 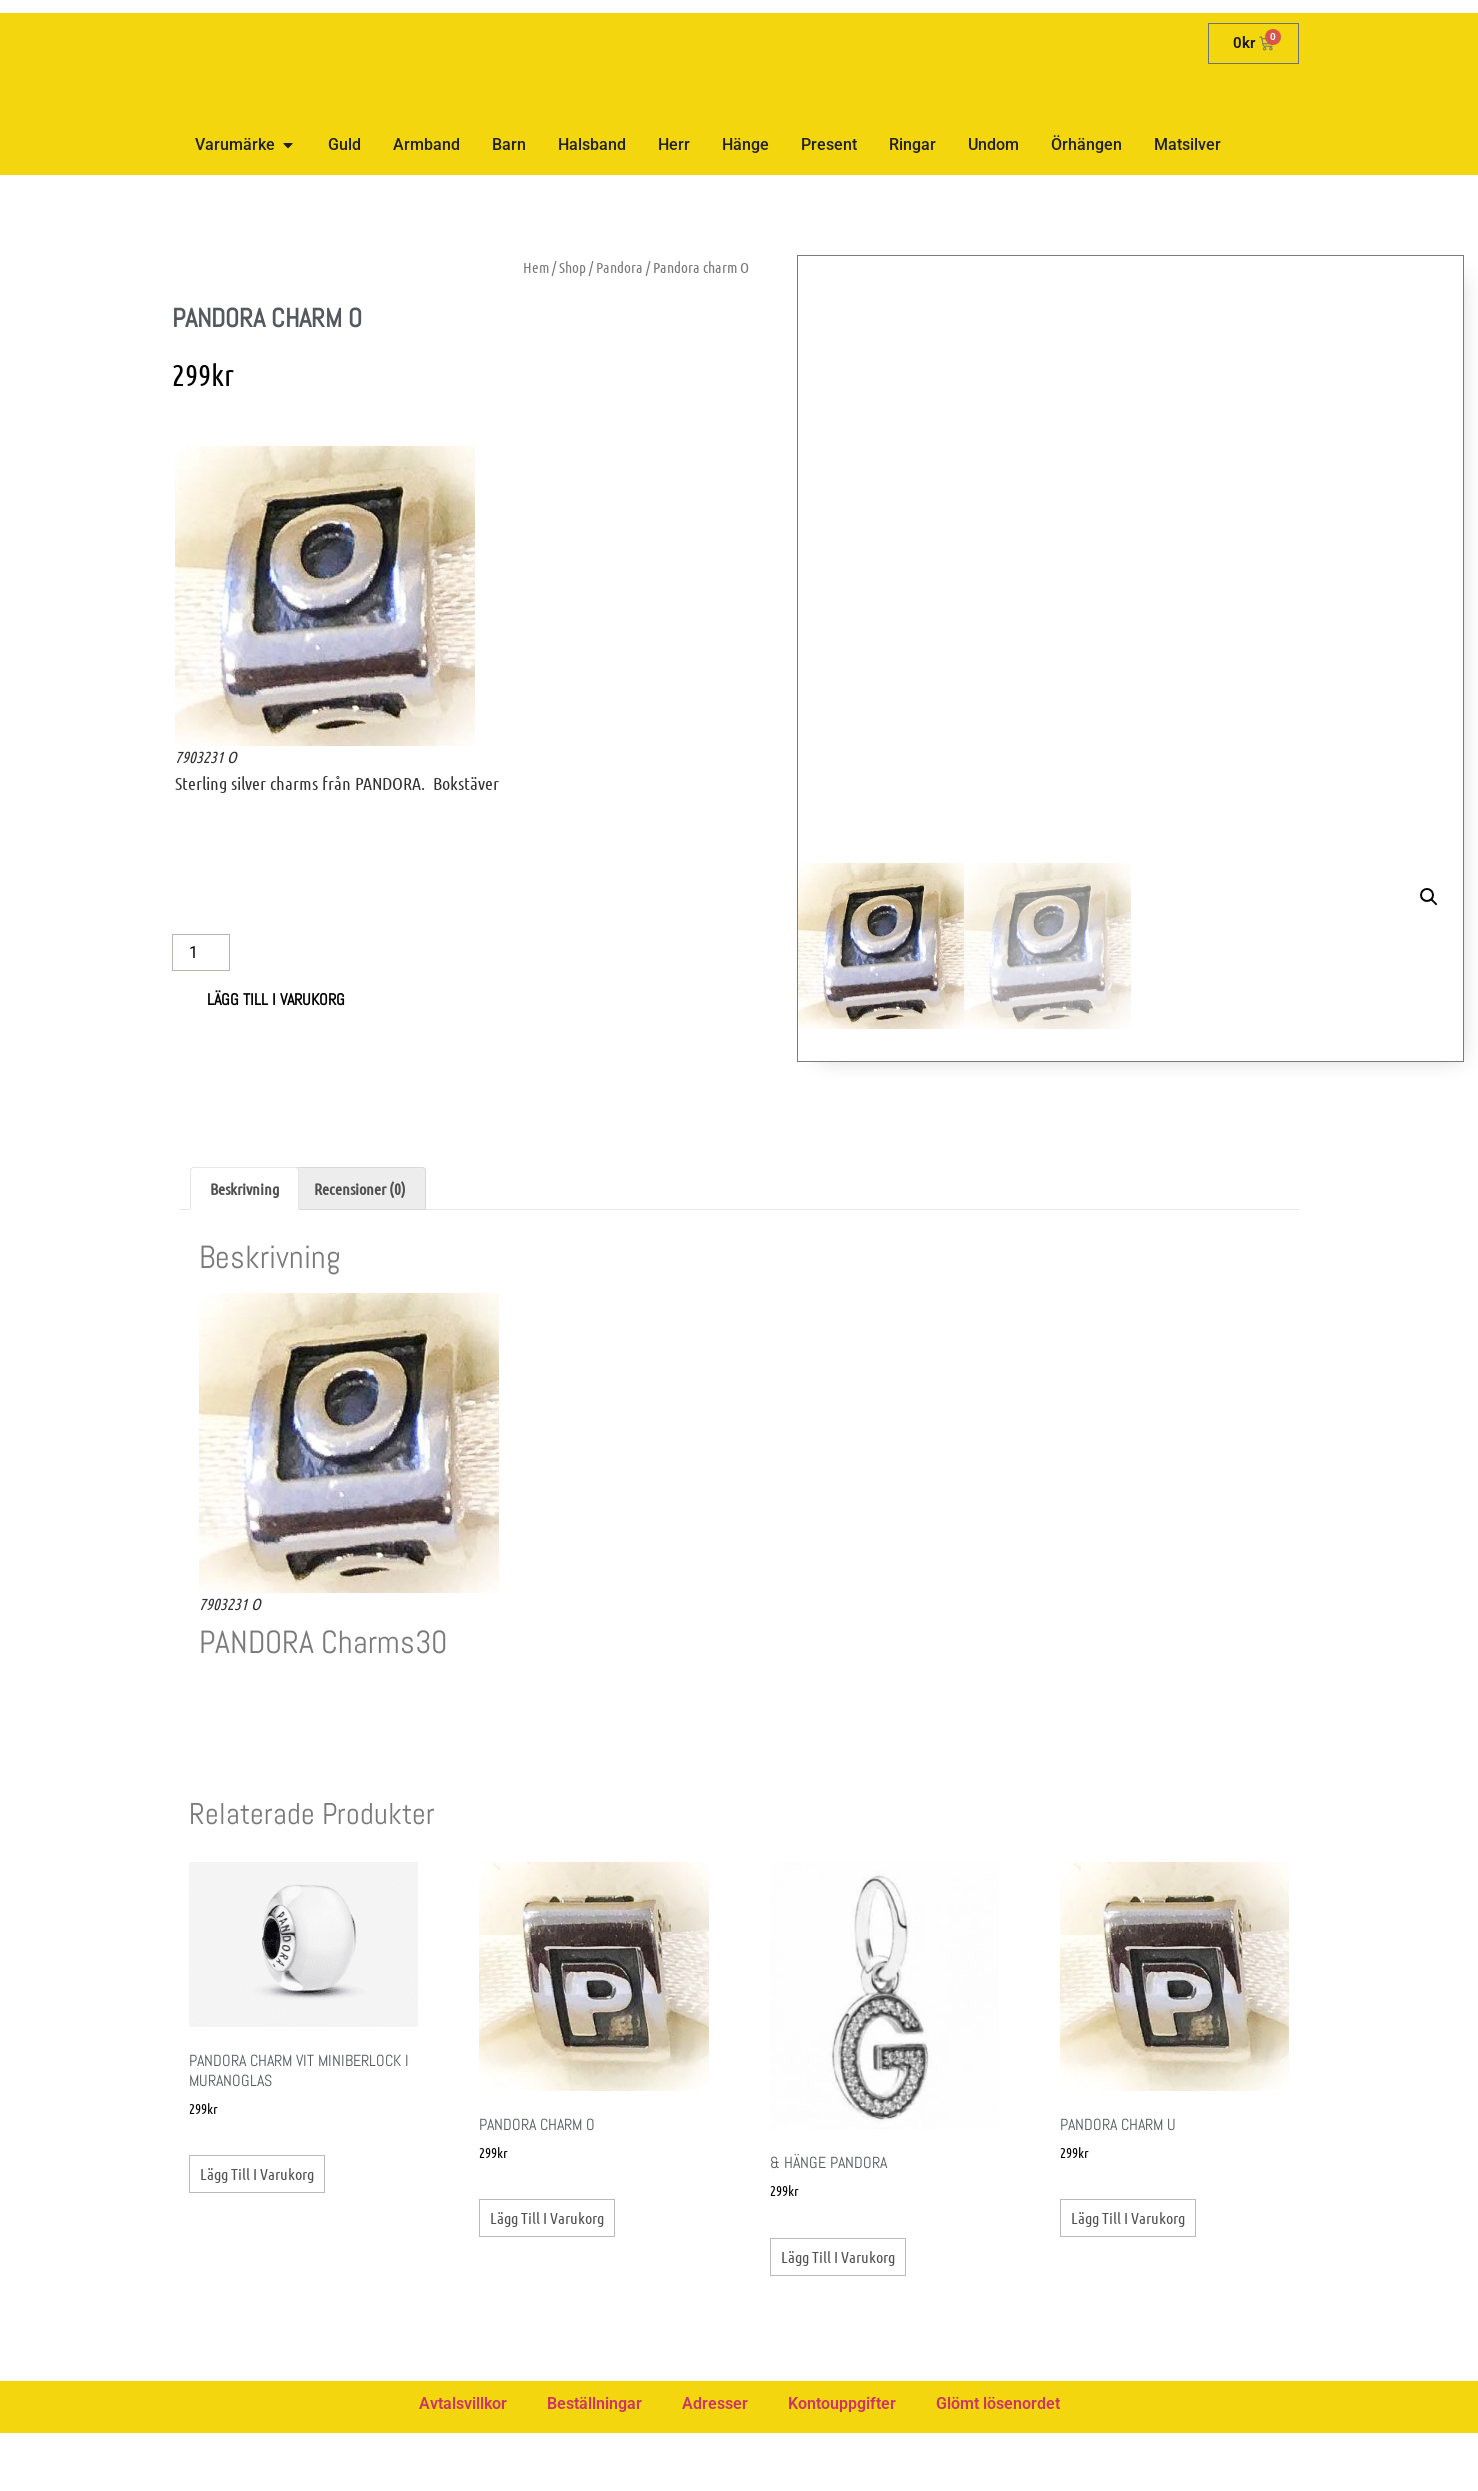 What do you see at coordinates (842, 2461) in the screenshot?
I see `Kontouppgifter` at bounding box center [842, 2461].